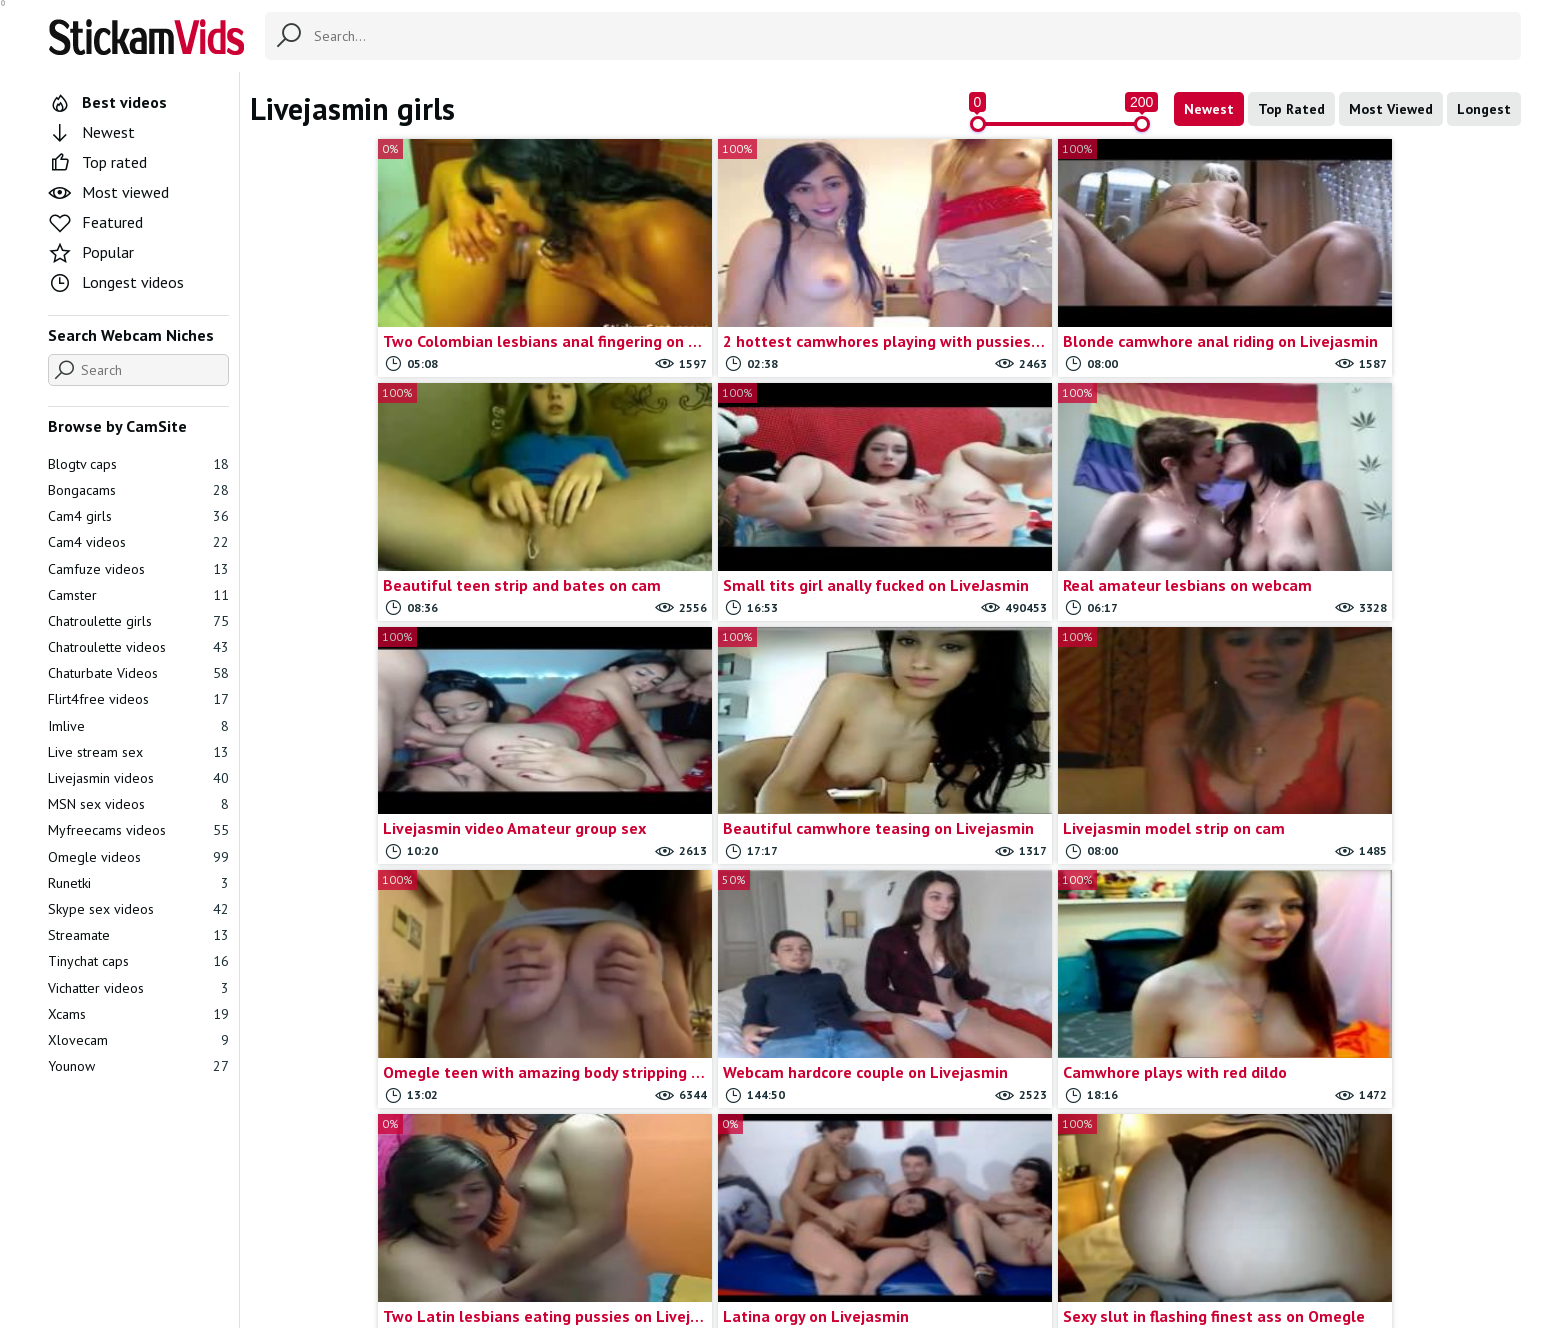 Image resolution: width=1568 pixels, height=1328 pixels. I want to click on Most viewed, so click(108, 192).